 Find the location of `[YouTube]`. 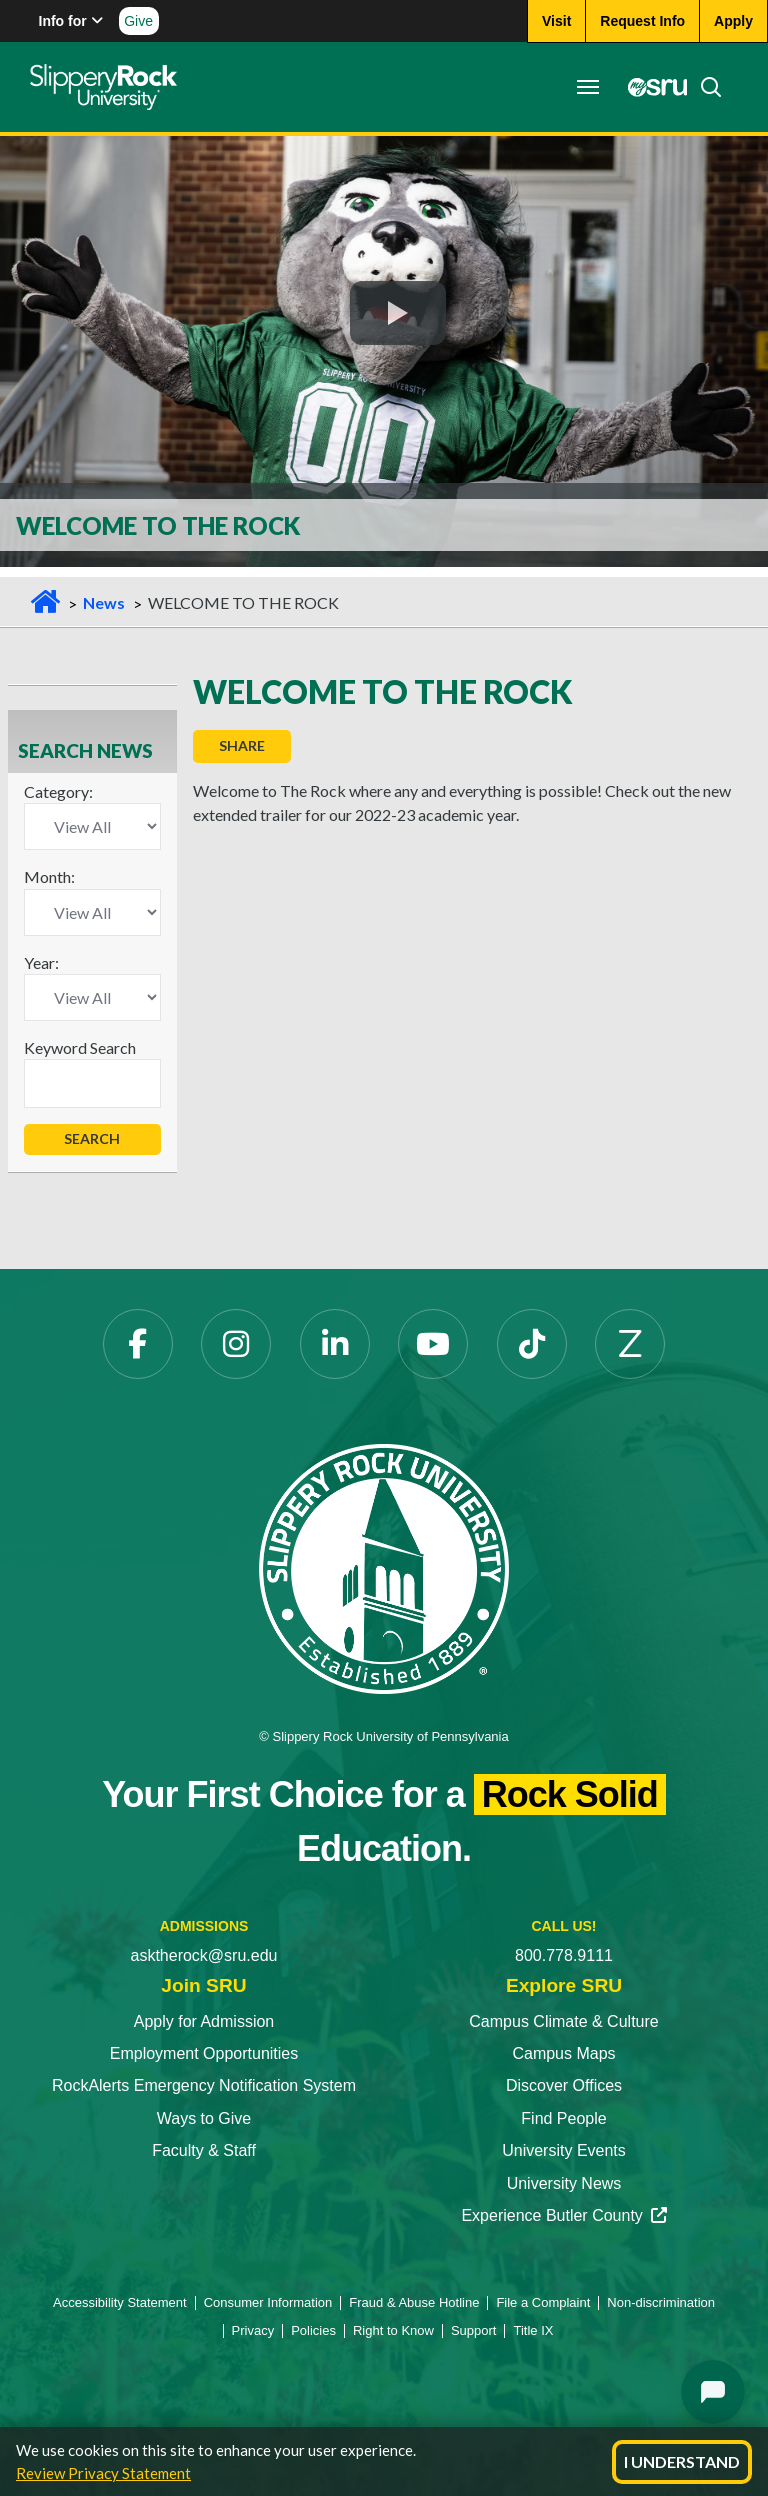

[YouTube] is located at coordinates (433, 1344).